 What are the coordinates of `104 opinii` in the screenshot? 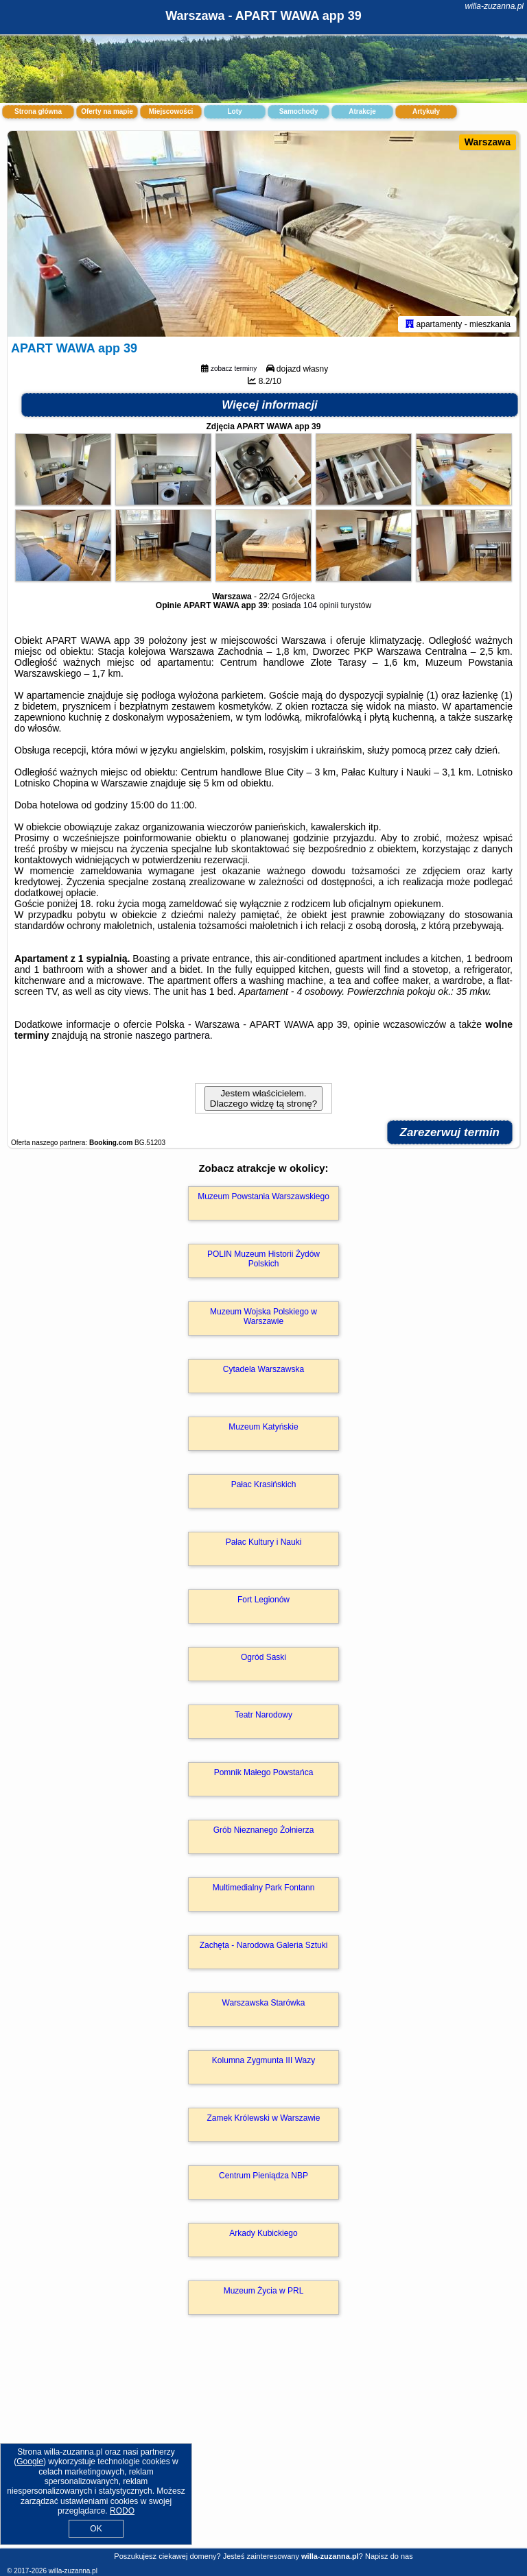 It's located at (320, 605).